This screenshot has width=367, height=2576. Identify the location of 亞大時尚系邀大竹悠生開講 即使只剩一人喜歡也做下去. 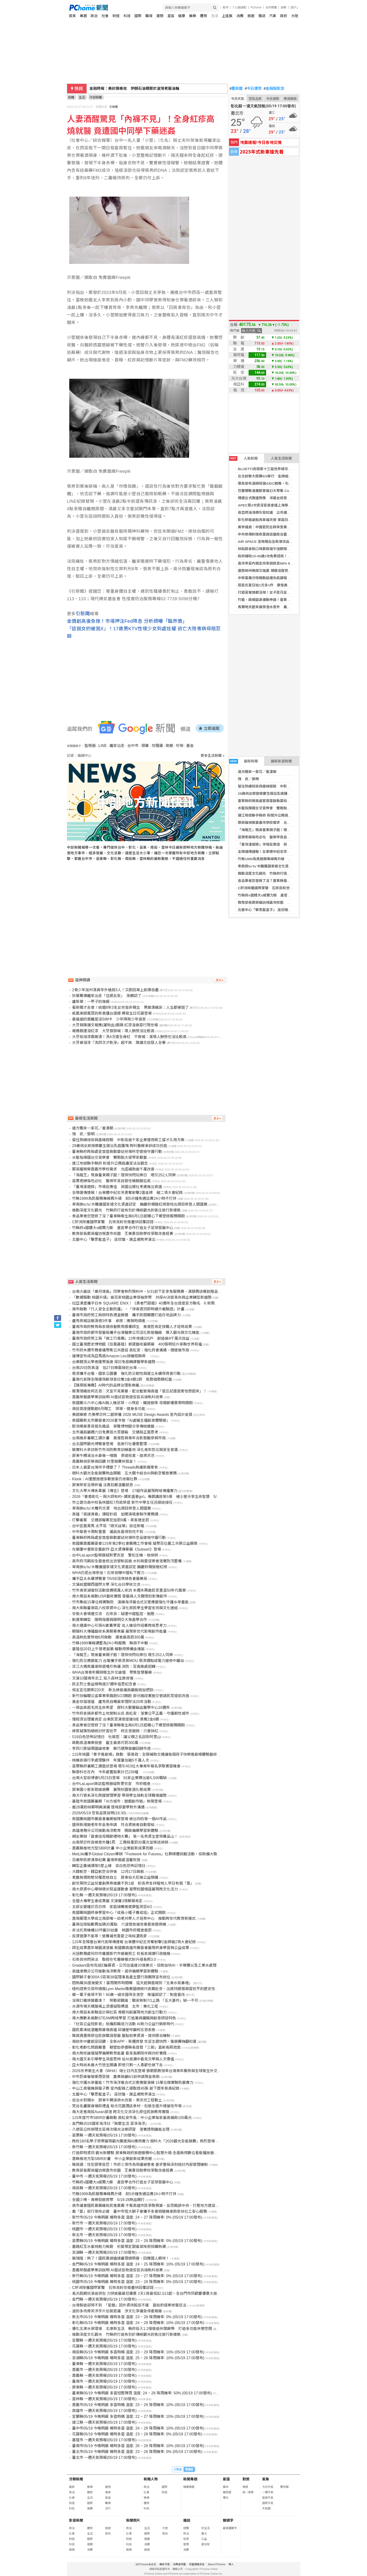
(117, 2065).